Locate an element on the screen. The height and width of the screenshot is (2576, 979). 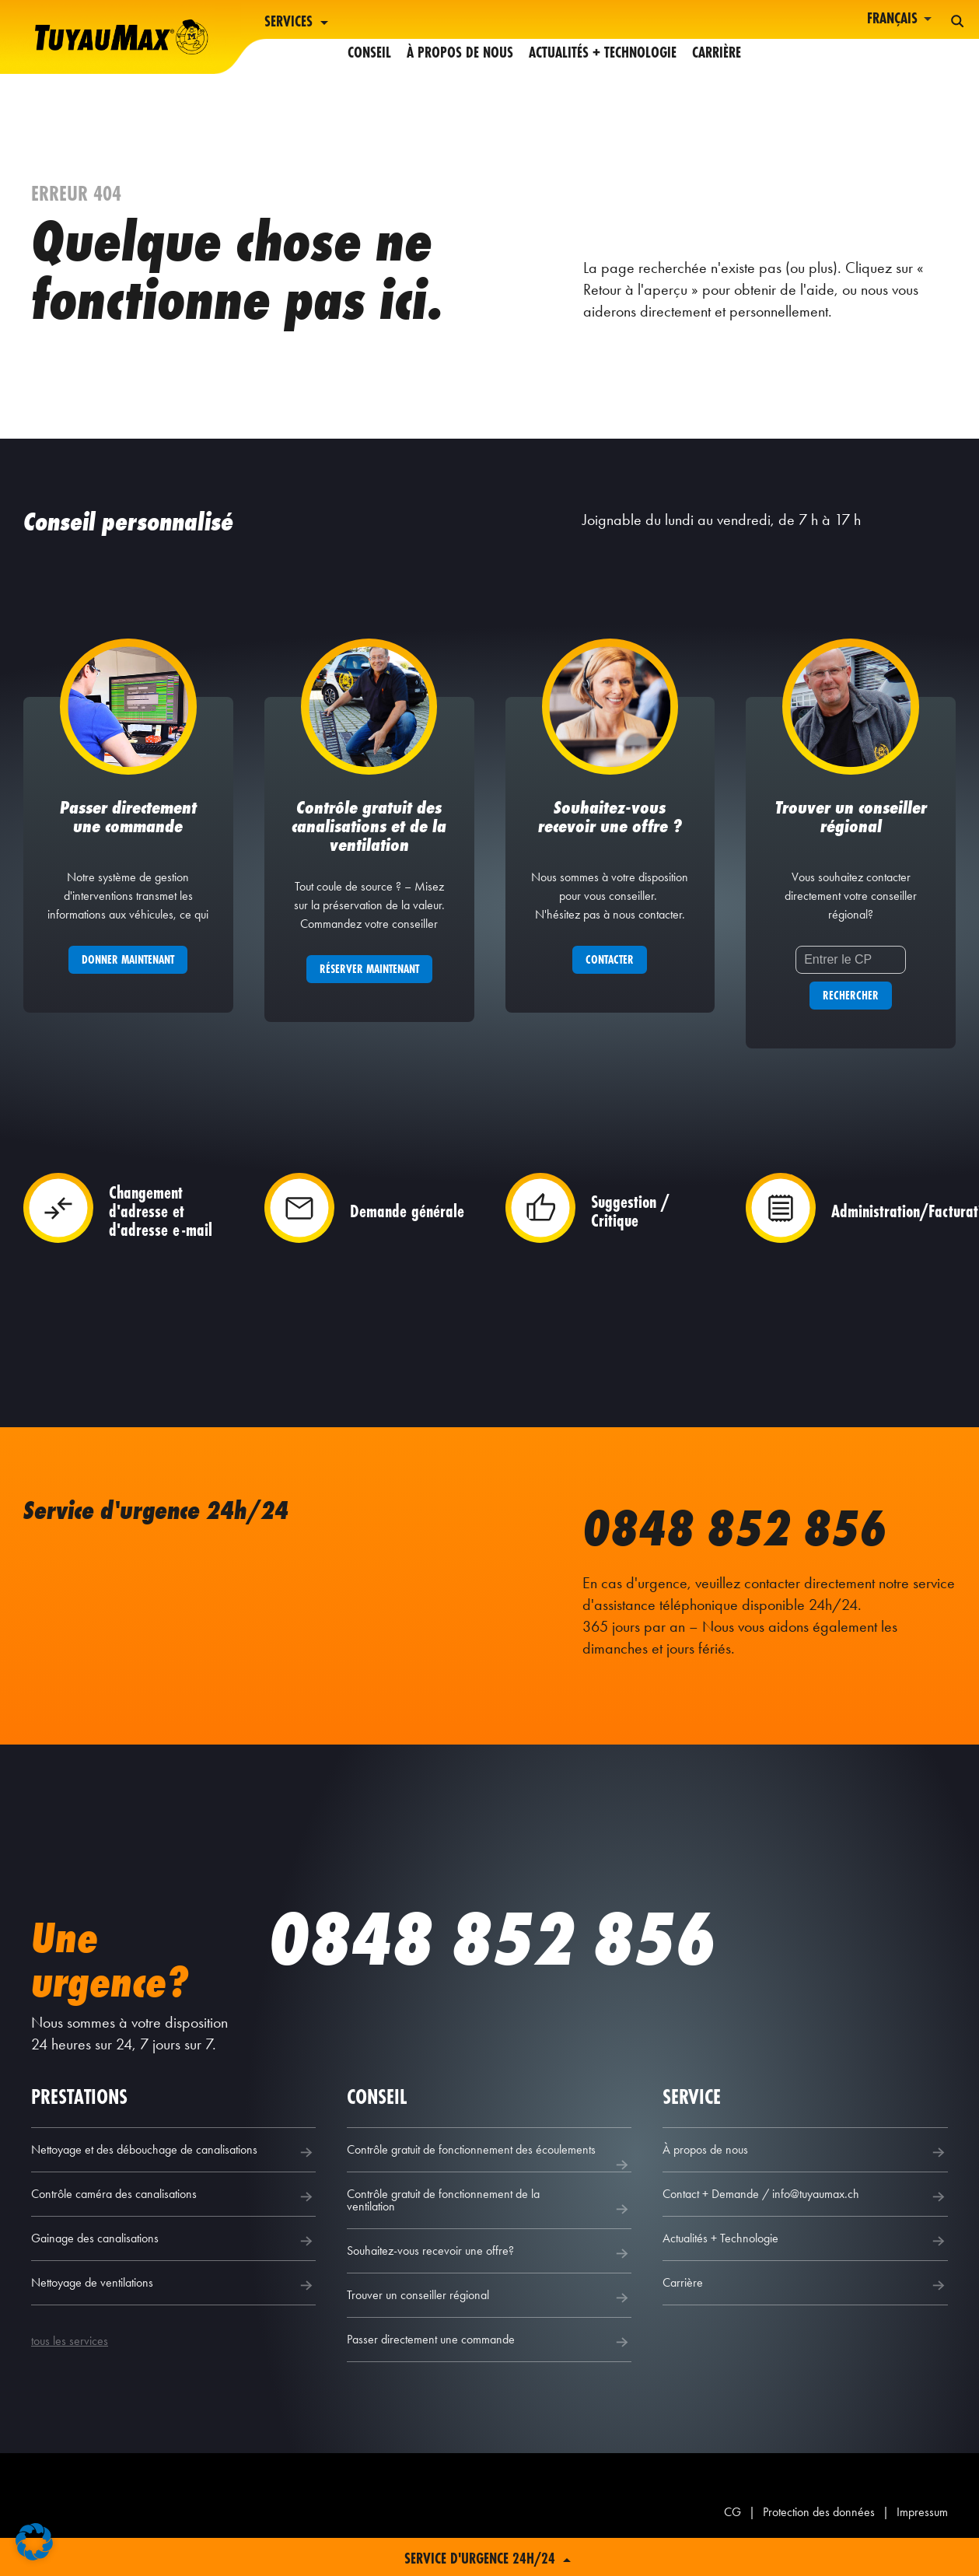
Conseil is located at coordinates (369, 22).